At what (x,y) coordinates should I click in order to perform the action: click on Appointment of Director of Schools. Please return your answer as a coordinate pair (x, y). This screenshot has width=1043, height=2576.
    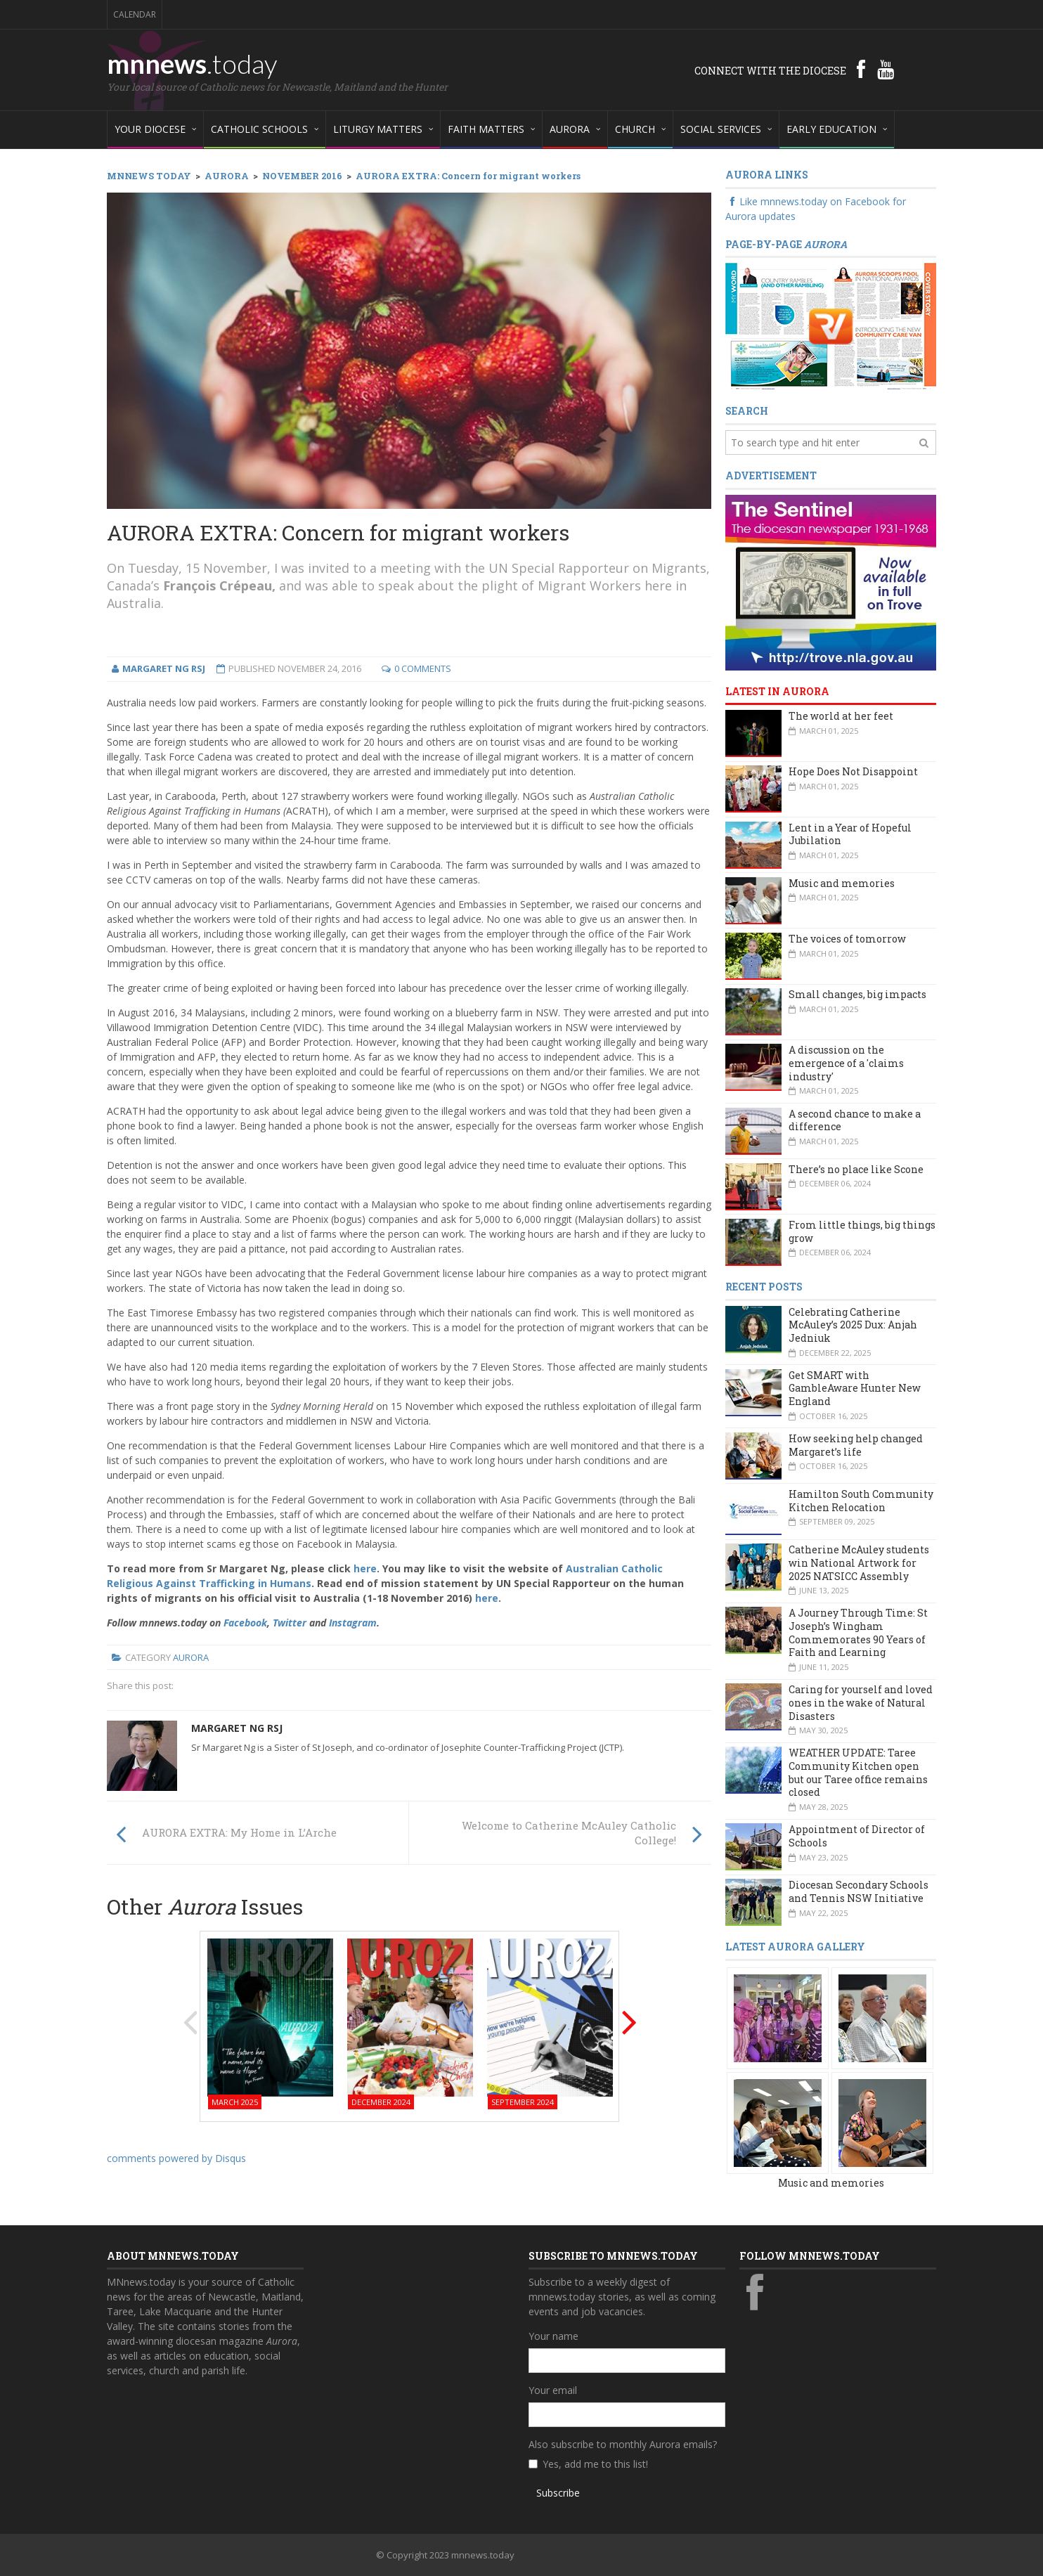
    Looking at the image, I should click on (857, 1836).